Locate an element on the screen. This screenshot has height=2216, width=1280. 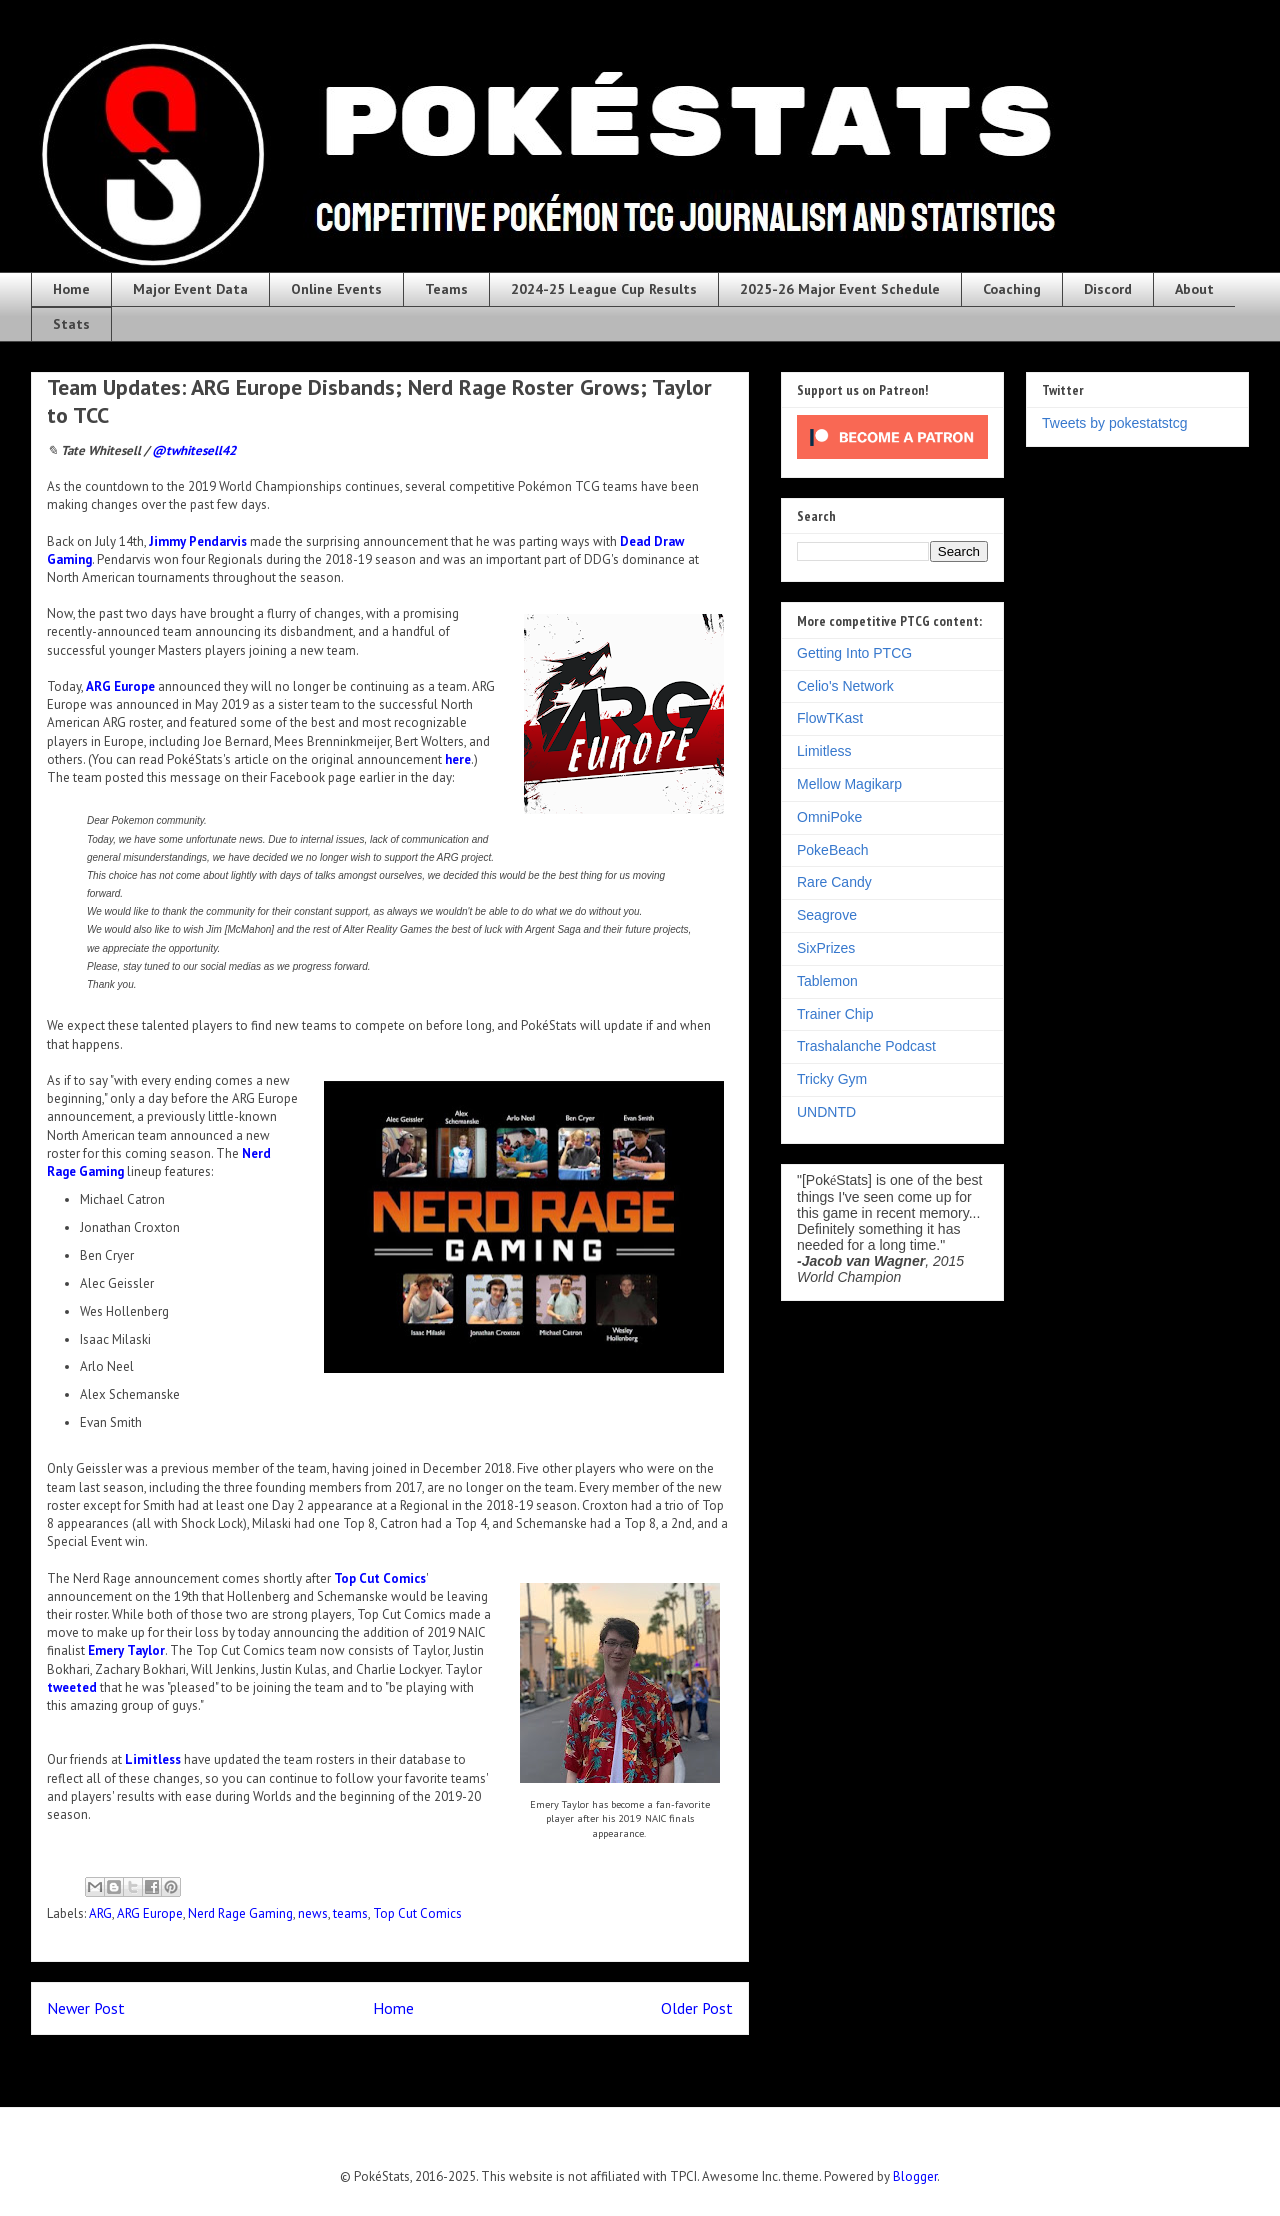
Discord is located at coordinates (1108, 289).